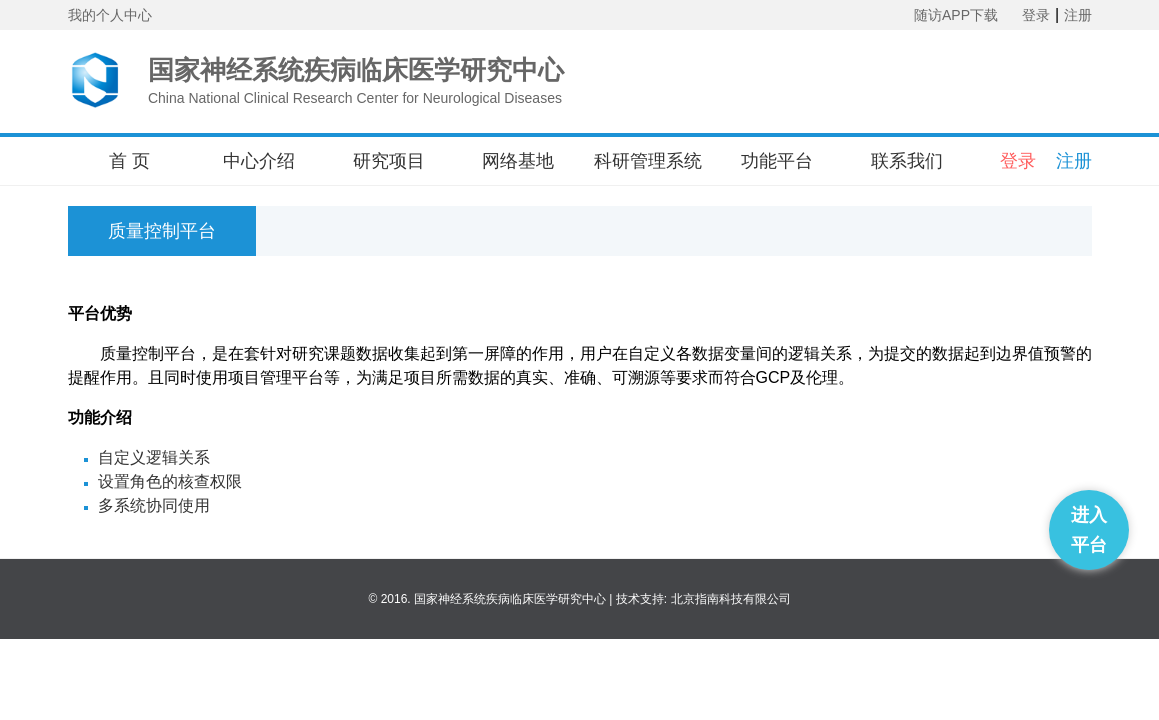  What do you see at coordinates (129, 161) in the screenshot?
I see `首 页` at bounding box center [129, 161].